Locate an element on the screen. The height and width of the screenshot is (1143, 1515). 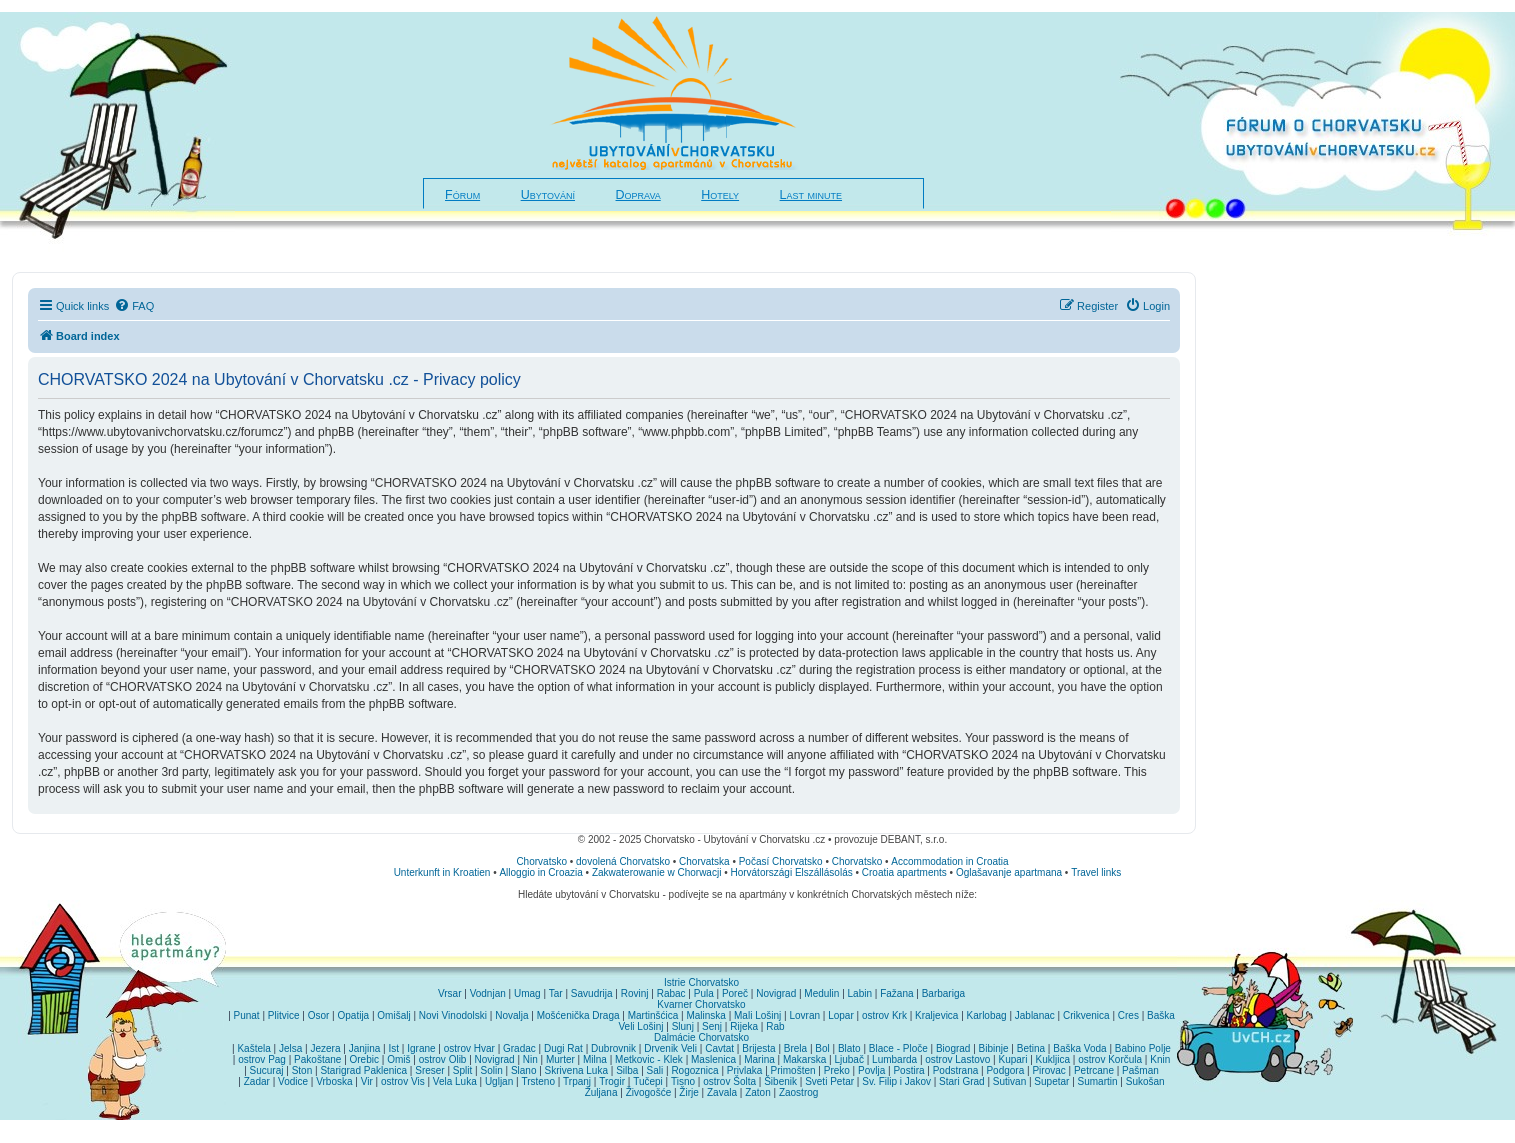
Zaton is located at coordinates (758, 1092).